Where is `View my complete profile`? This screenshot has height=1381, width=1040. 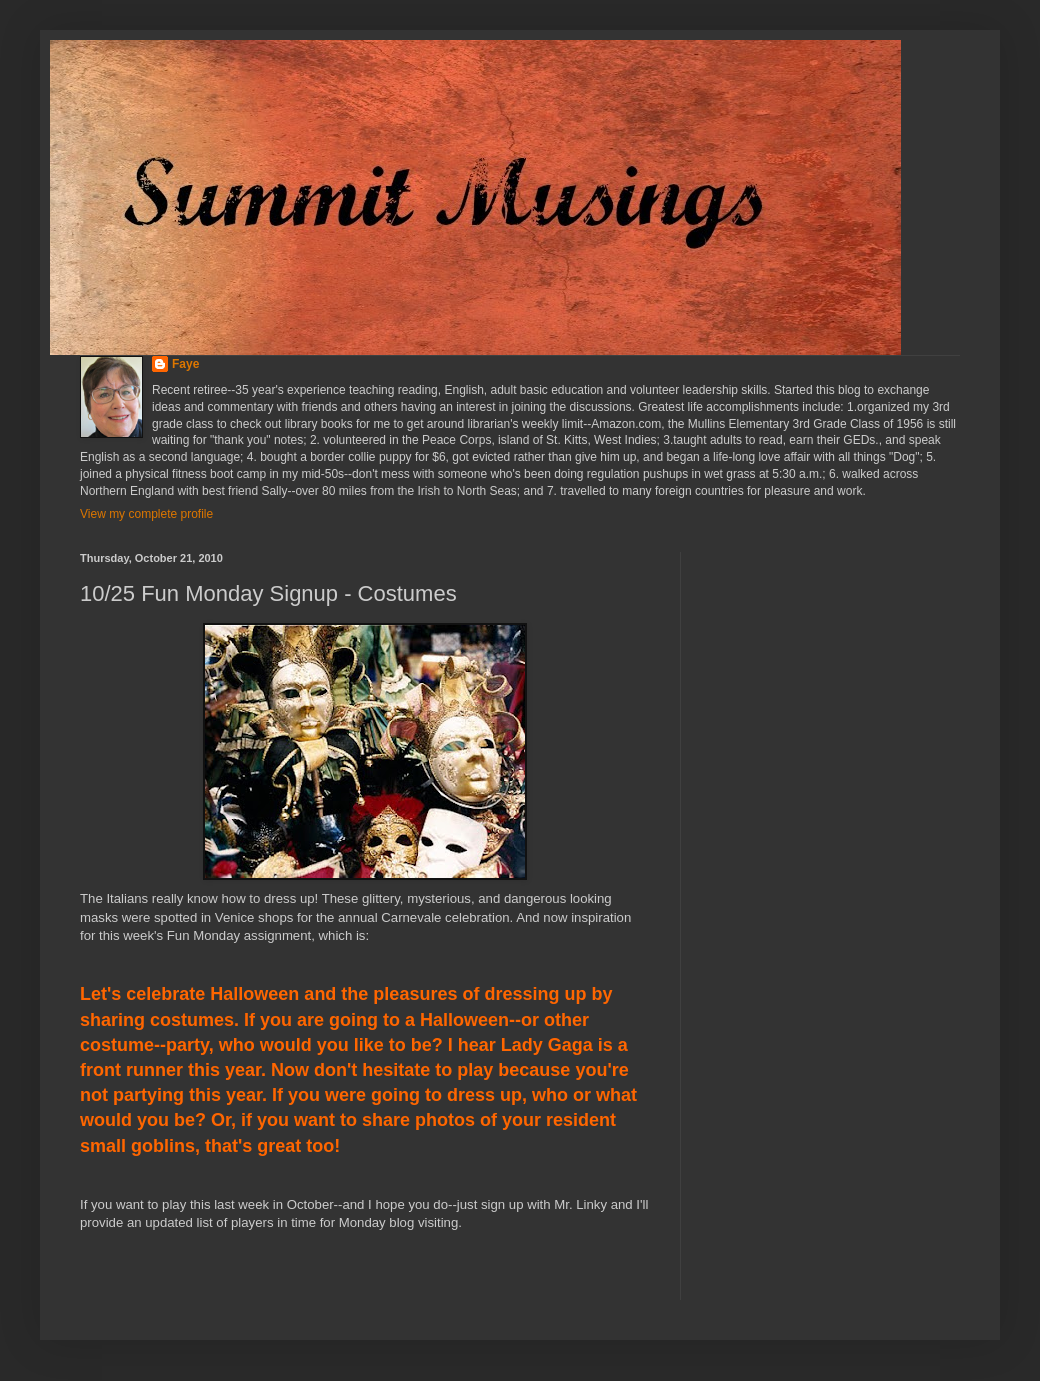 View my complete profile is located at coordinates (146, 514).